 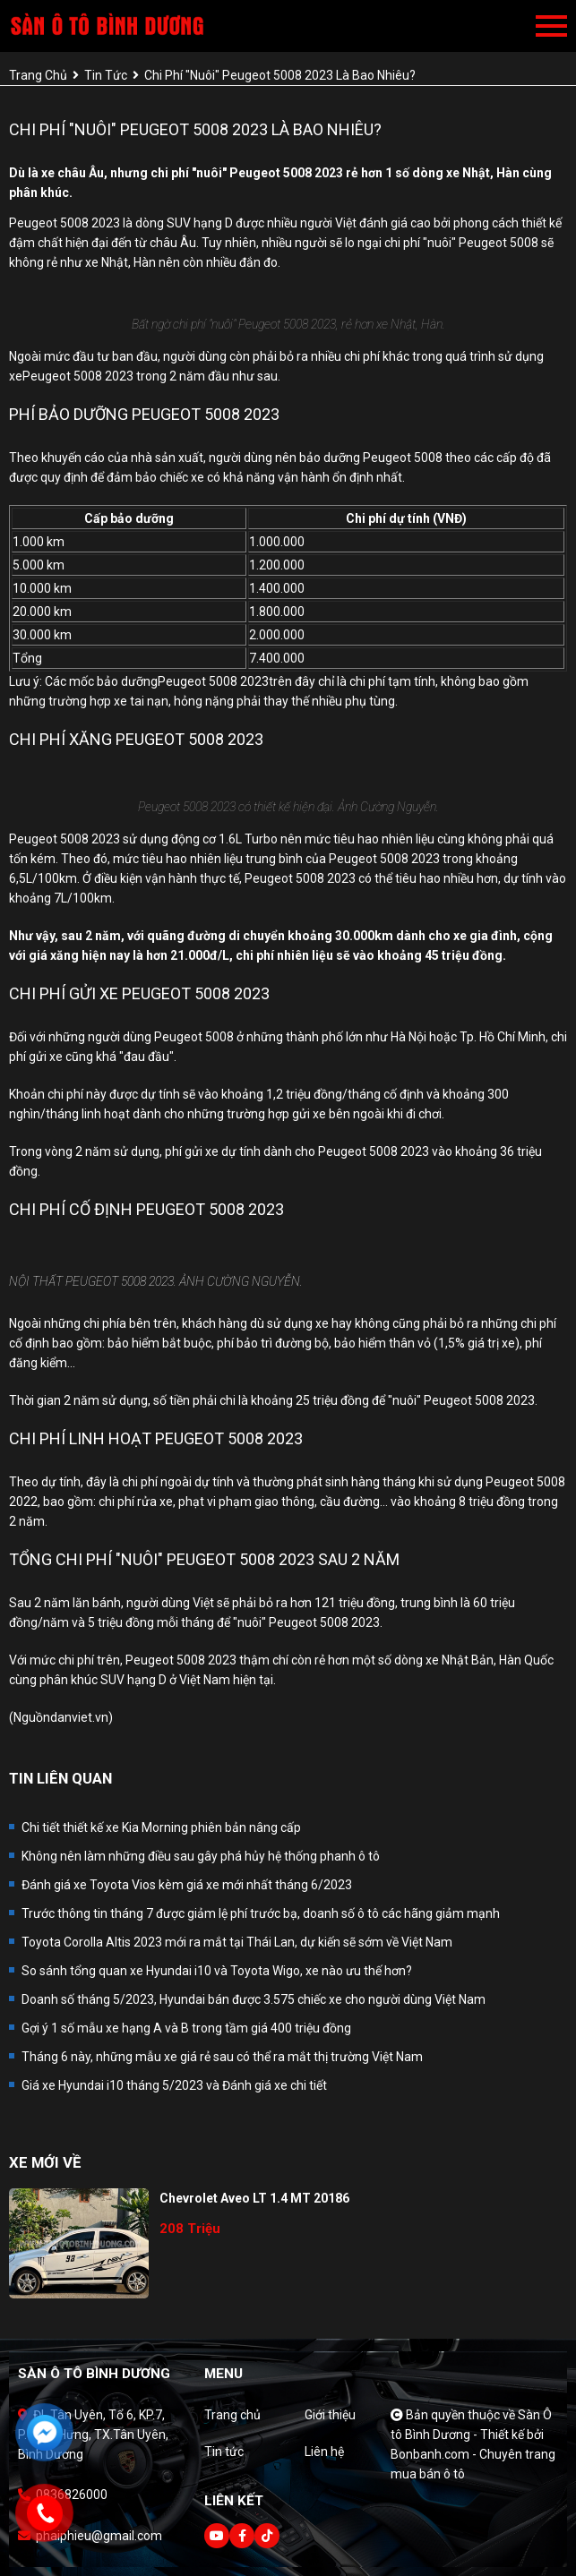 What do you see at coordinates (79, 1717) in the screenshot?
I see `danviet.vn` at bounding box center [79, 1717].